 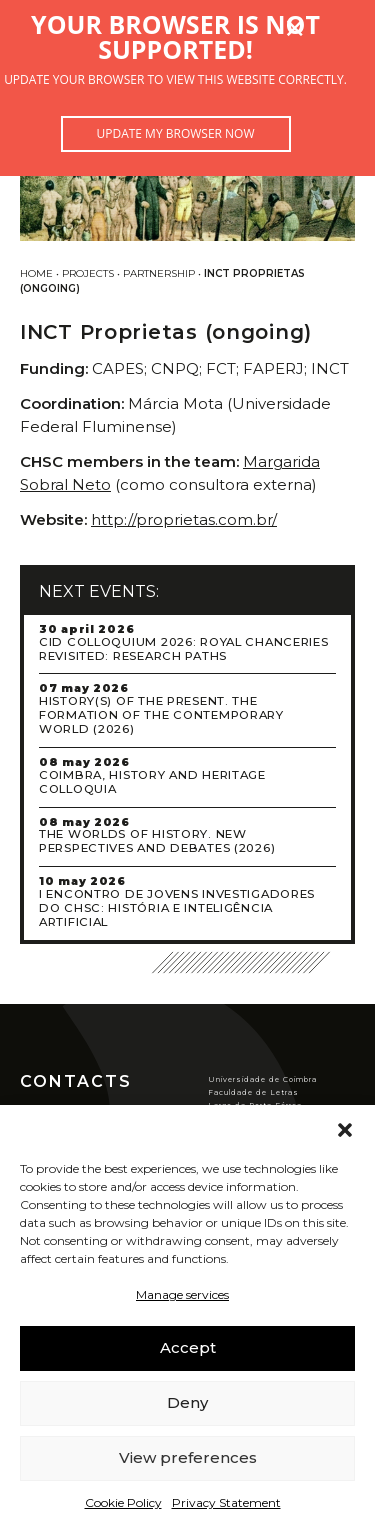 I want to click on Home, so click(x=36, y=273).